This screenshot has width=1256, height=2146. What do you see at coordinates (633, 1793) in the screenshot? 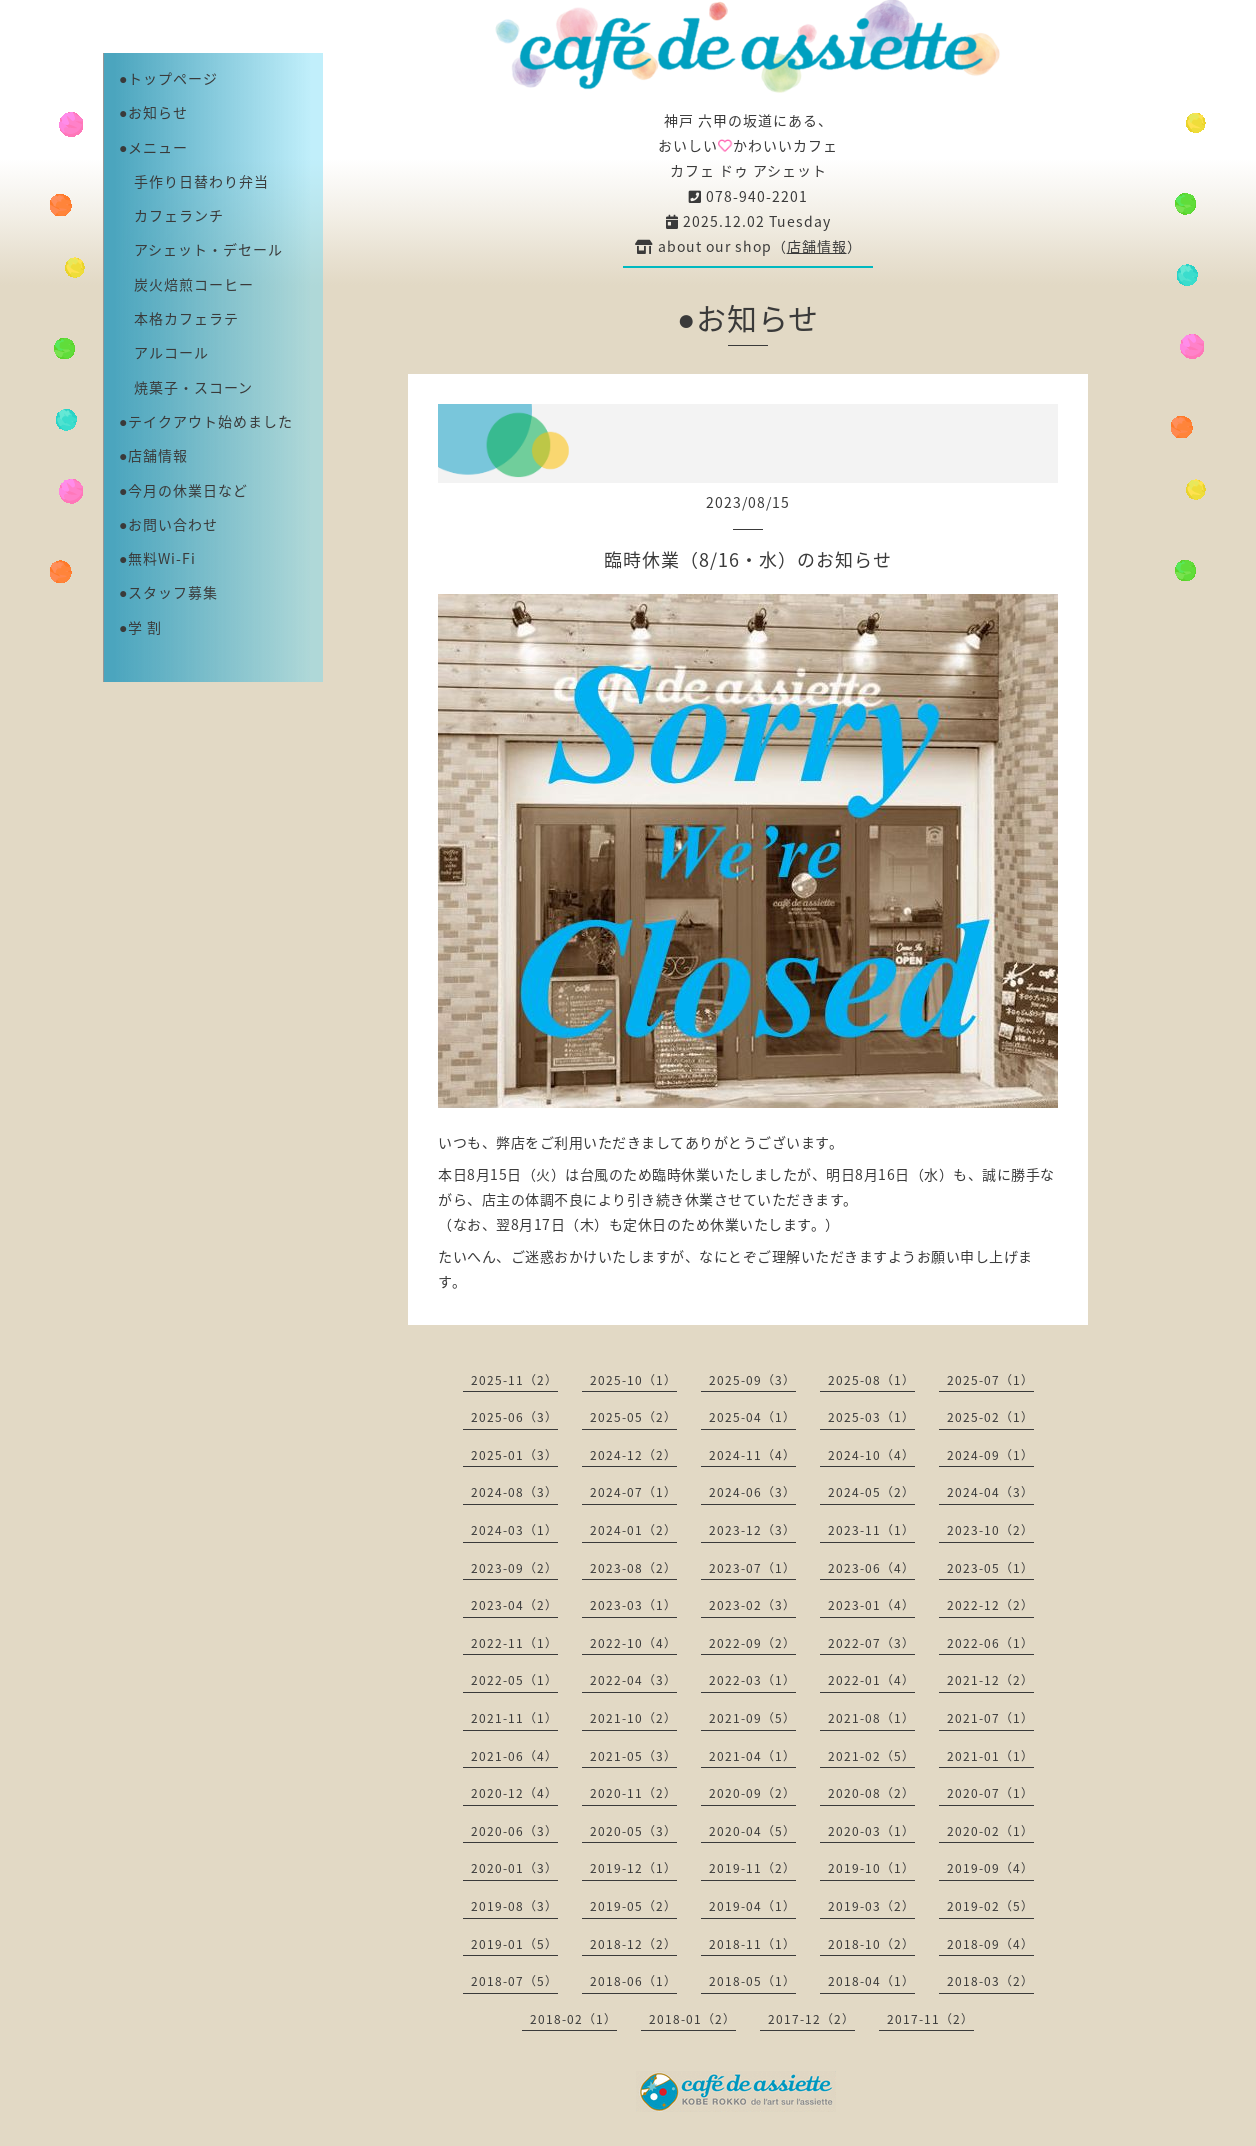
I see `2020-11（2）` at bounding box center [633, 1793].